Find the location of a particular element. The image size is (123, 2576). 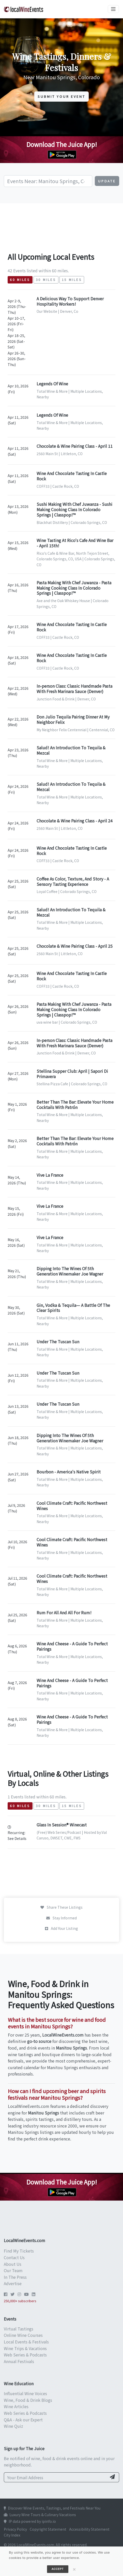

[Your Email Address] is located at coordinates (55, 2477).